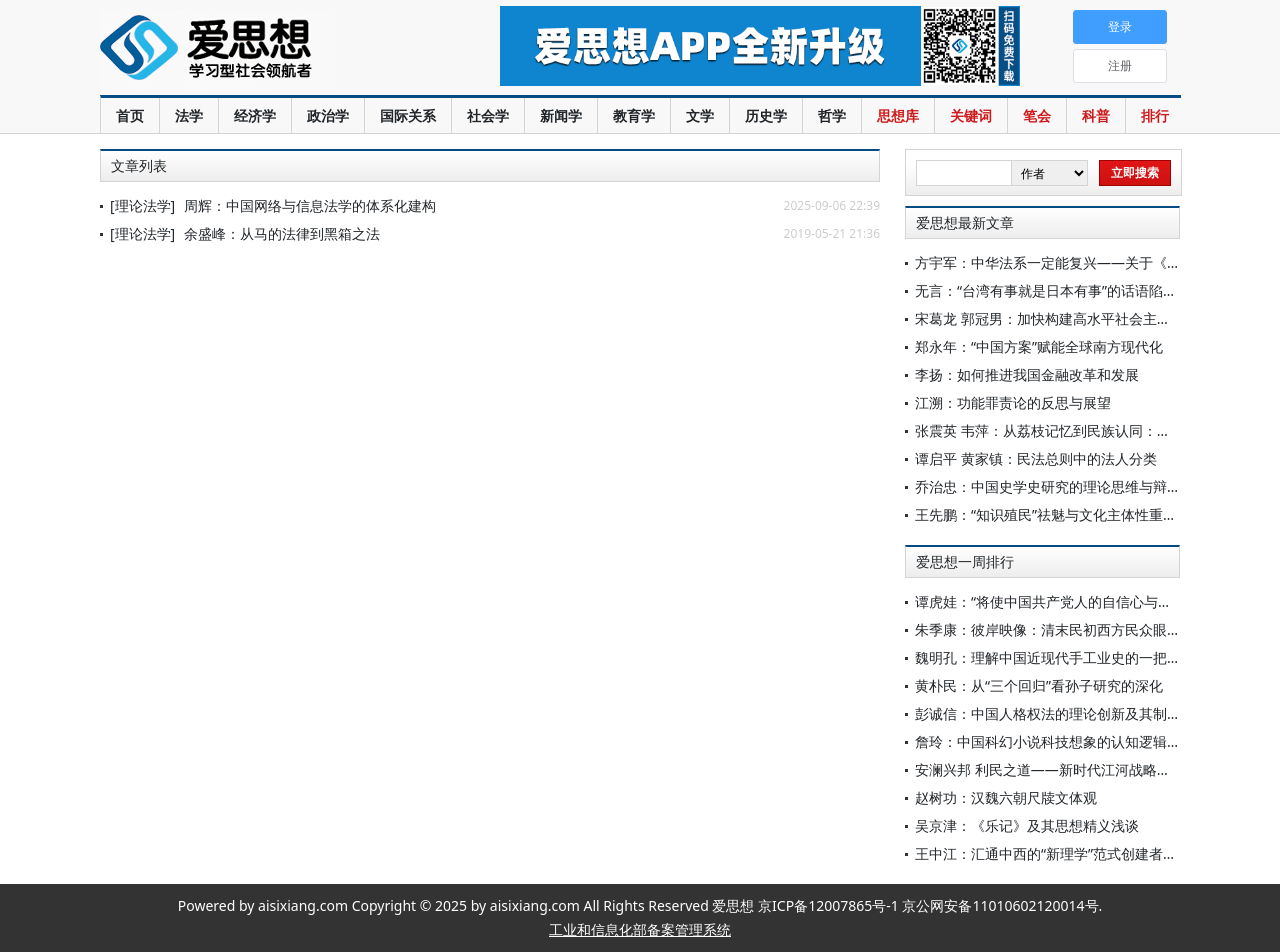 The image size is (1280, 952). Describe the element at coordinates (189, 115) in the screenshot. I see `法学` at that location.